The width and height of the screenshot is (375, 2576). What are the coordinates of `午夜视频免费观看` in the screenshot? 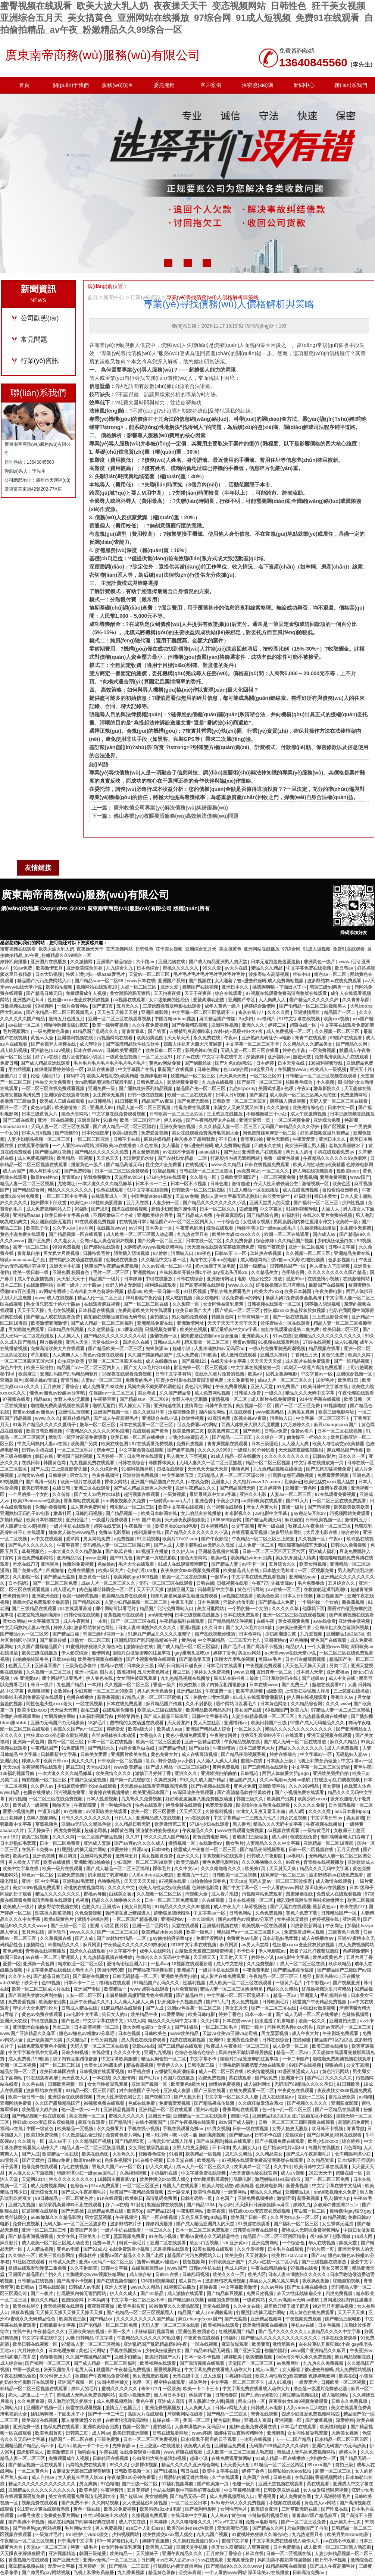 It's located at (264, 1665).